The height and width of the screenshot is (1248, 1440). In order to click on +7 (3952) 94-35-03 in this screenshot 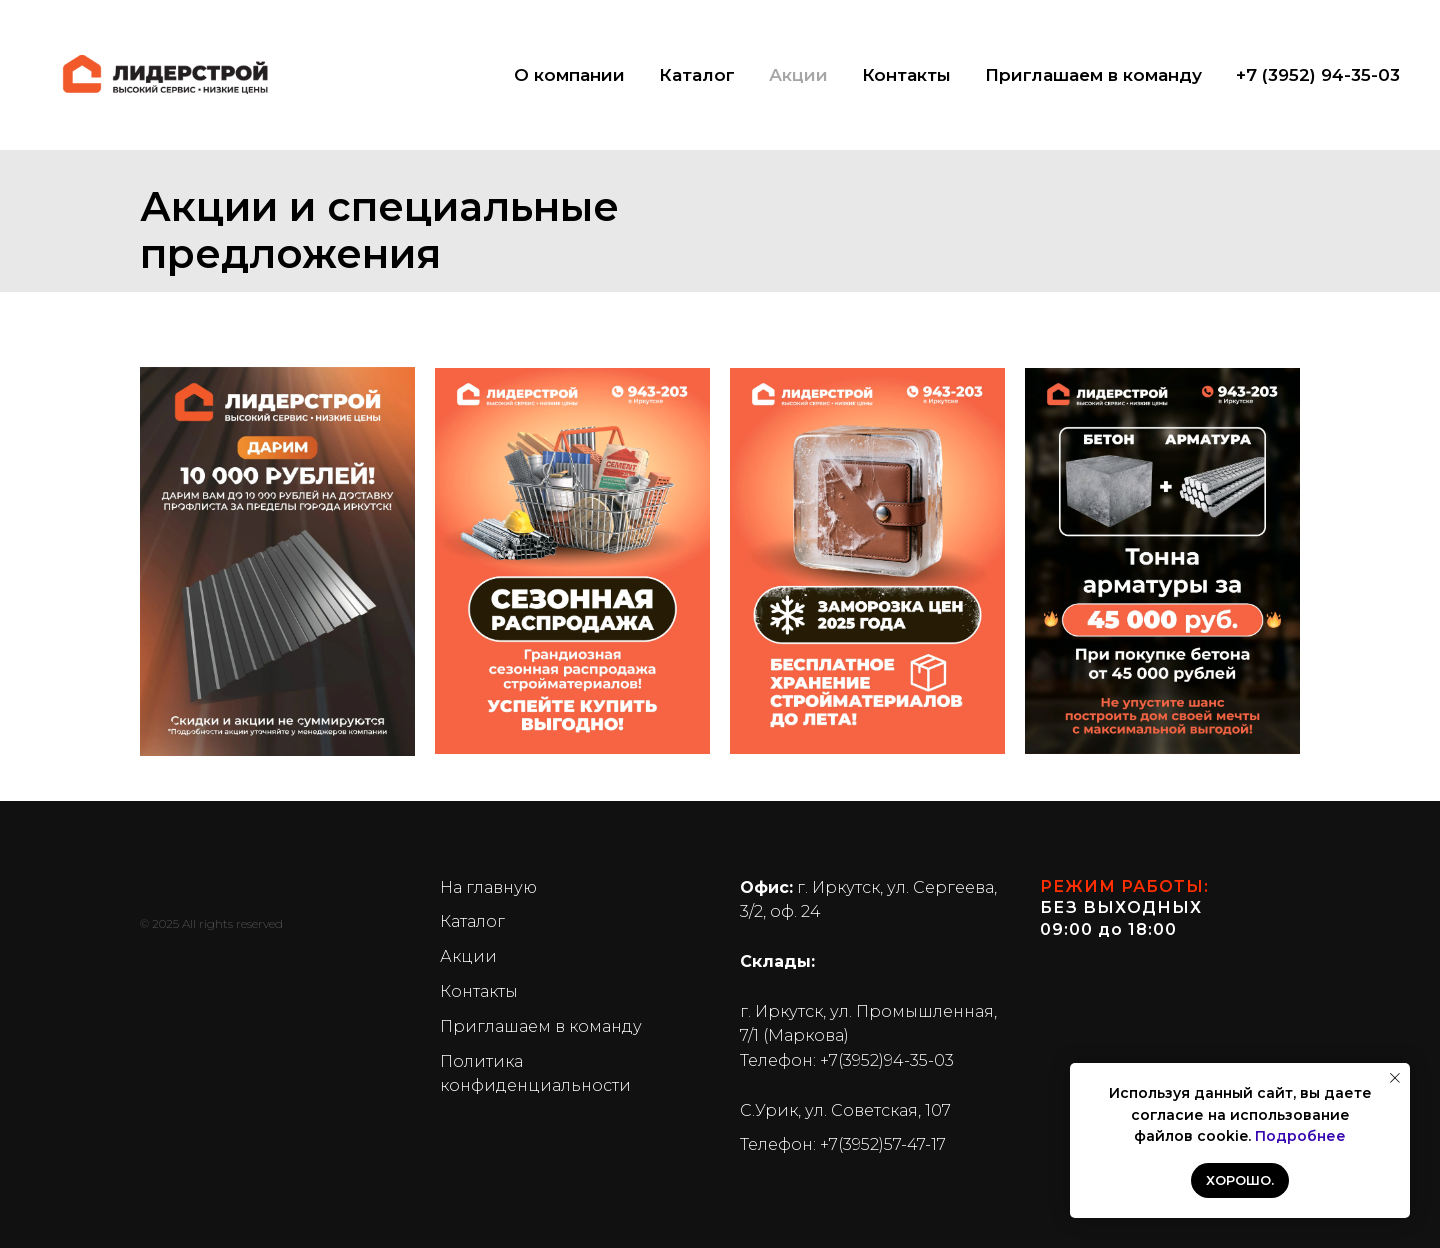, I will do `click(1318, 75)`.